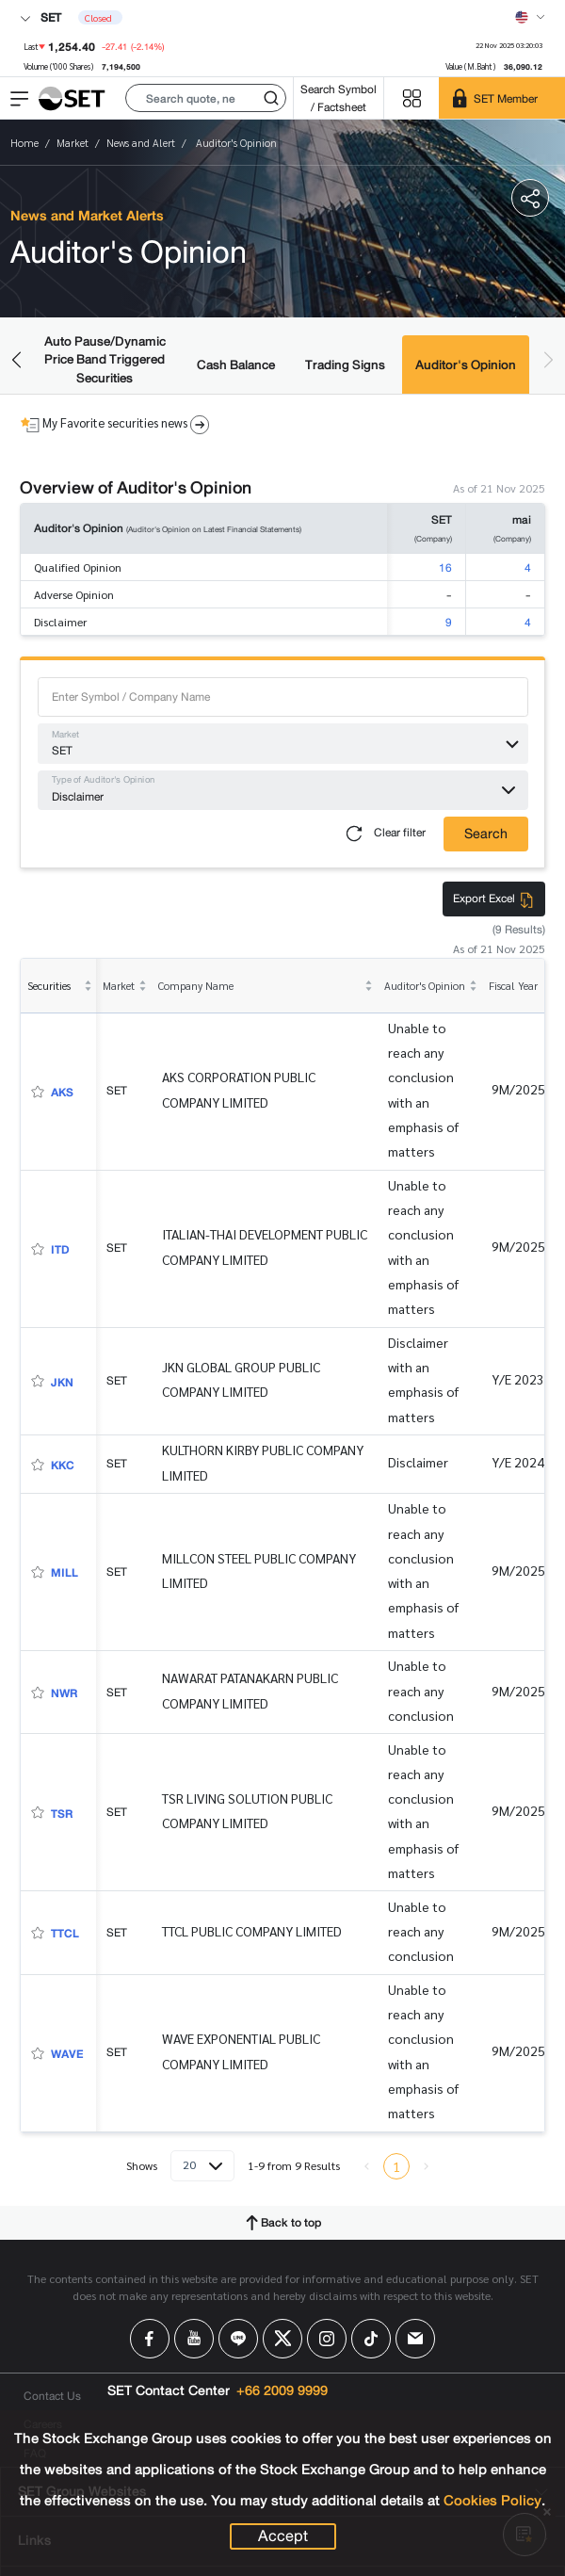 The height and width of the screenshot is (2576, 565). Describe the element at coordinates (65, 734) in the screenshot. I see `Market [button]` at that location.